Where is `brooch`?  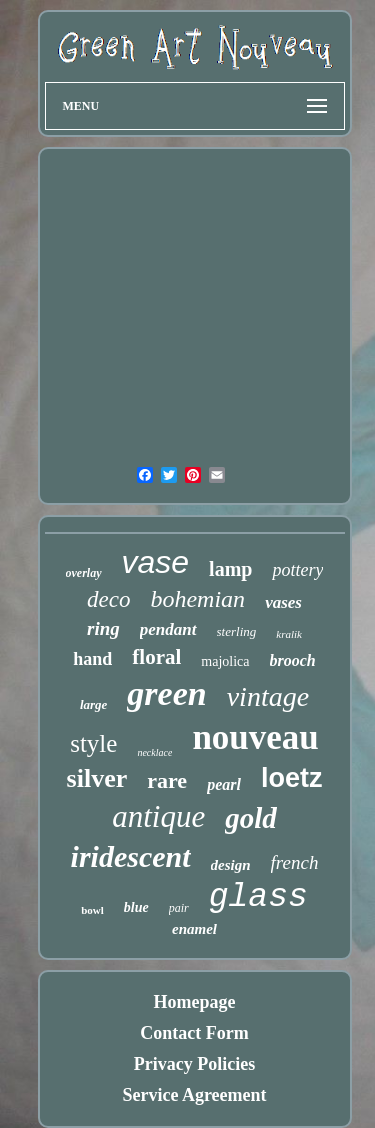 brooch is located at coordinates (293, 660).